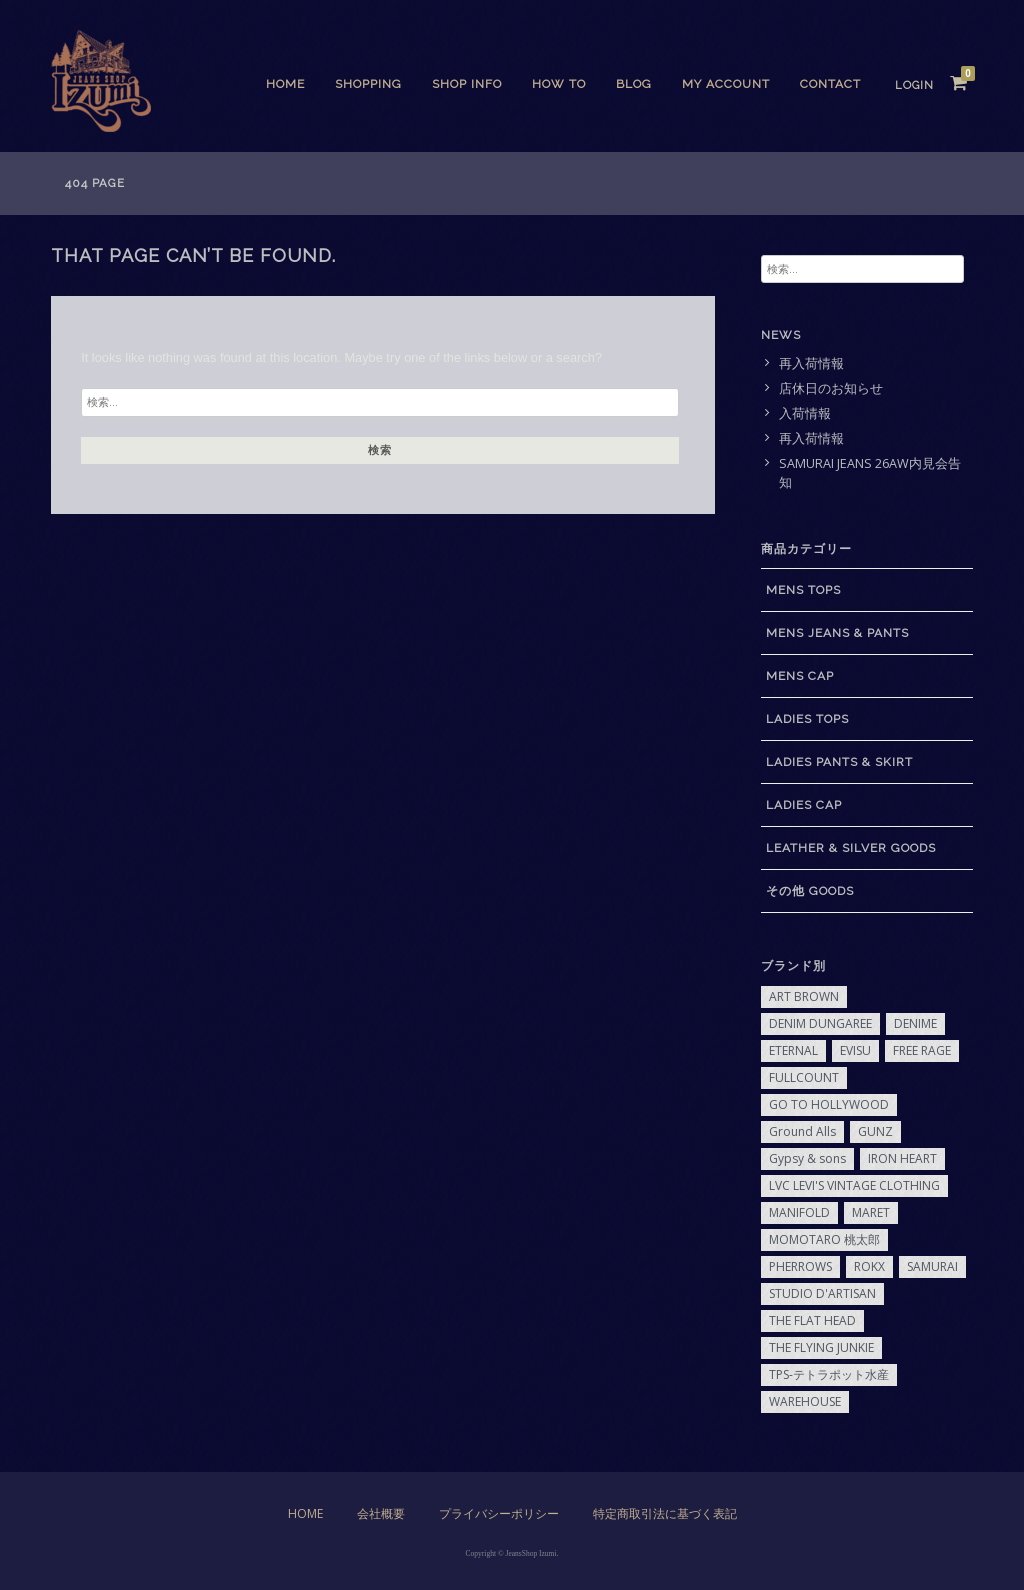 Image resolution: width=1024 pixels, height=1590 pixels. I want to click on LADIES PANTS & SKIRT, so click(839, 762).